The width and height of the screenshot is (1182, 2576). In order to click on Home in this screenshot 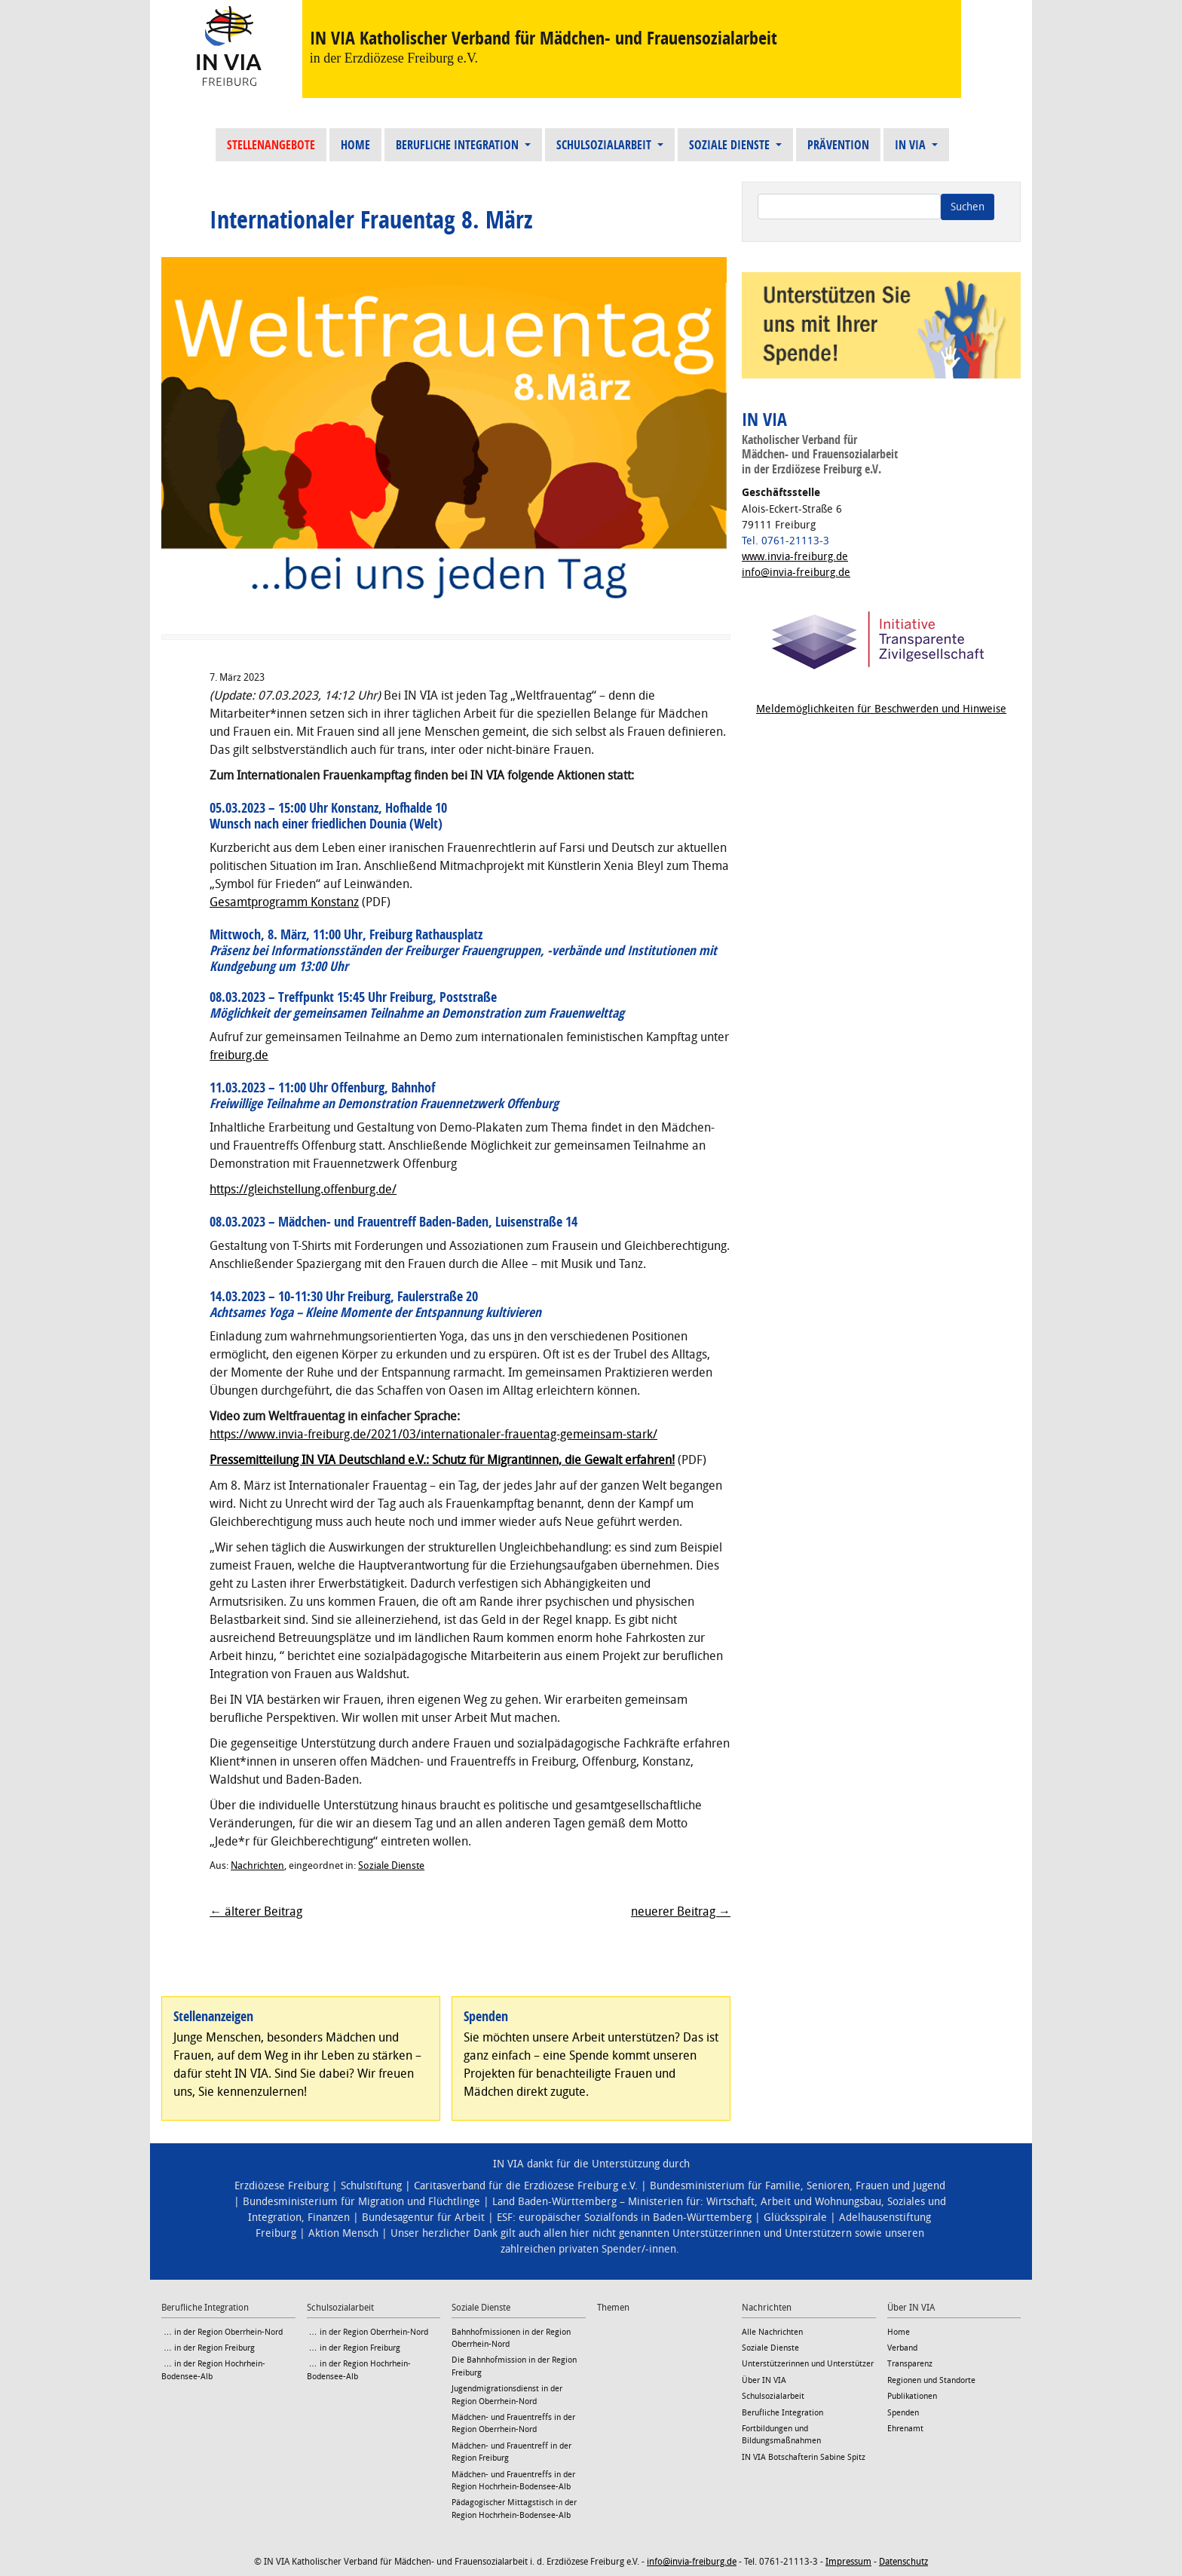, I will do `click(355, 144)`.